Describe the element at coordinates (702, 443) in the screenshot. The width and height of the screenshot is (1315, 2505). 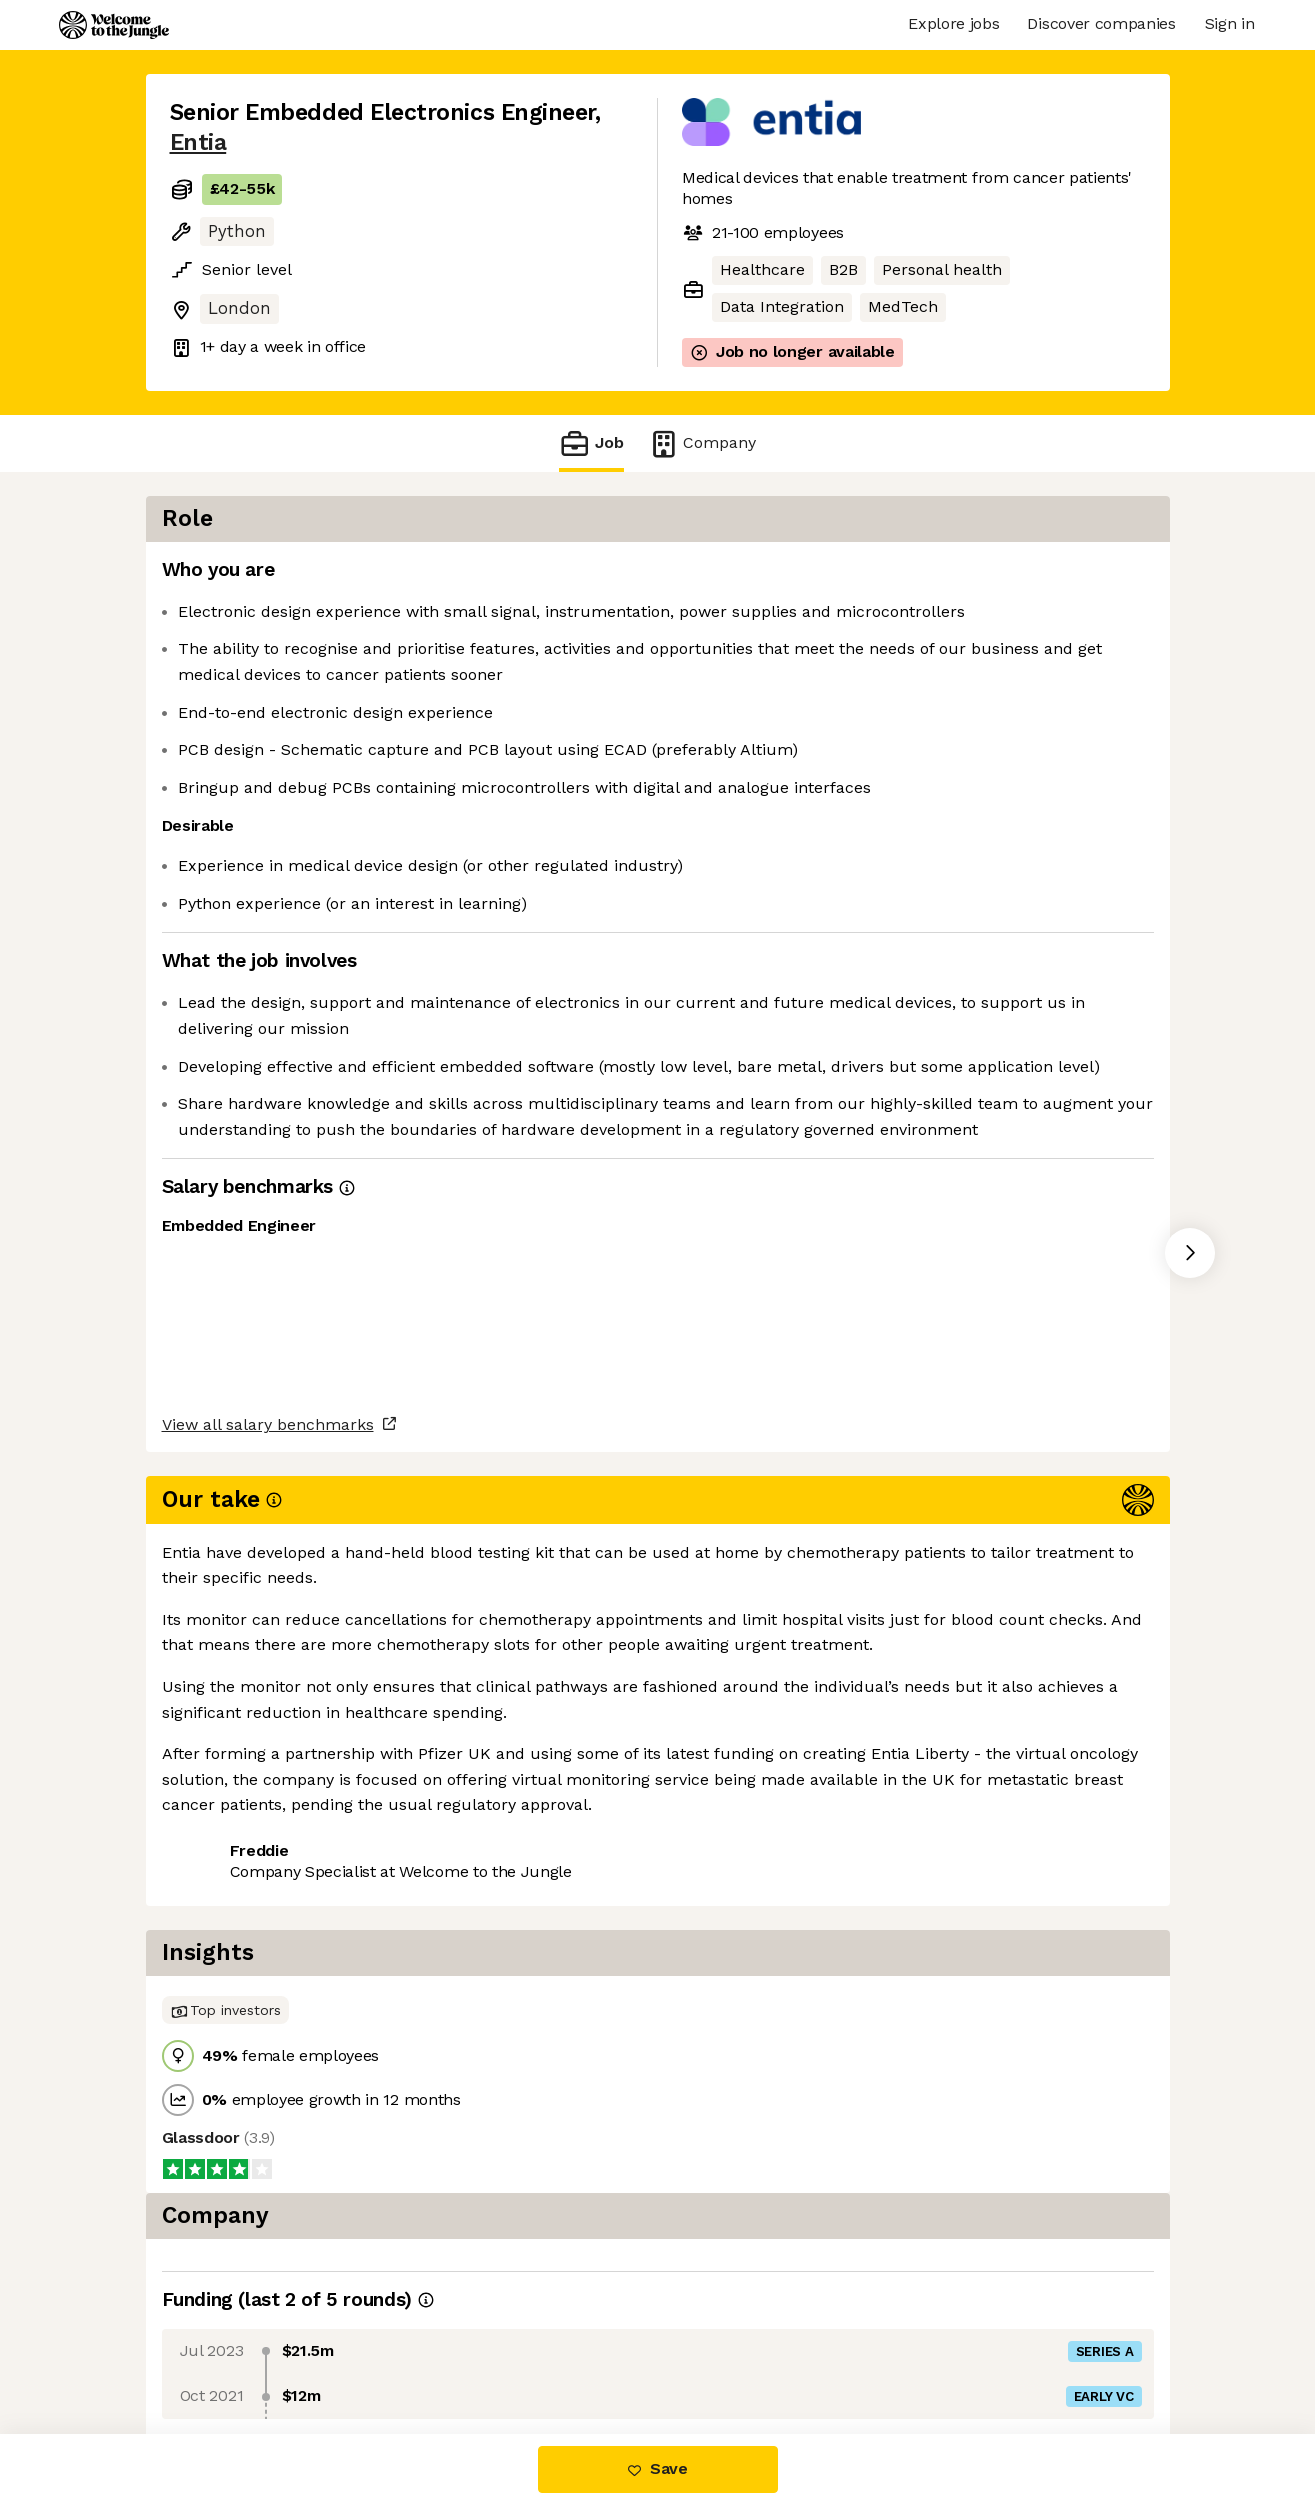
I see `Company` at that location.